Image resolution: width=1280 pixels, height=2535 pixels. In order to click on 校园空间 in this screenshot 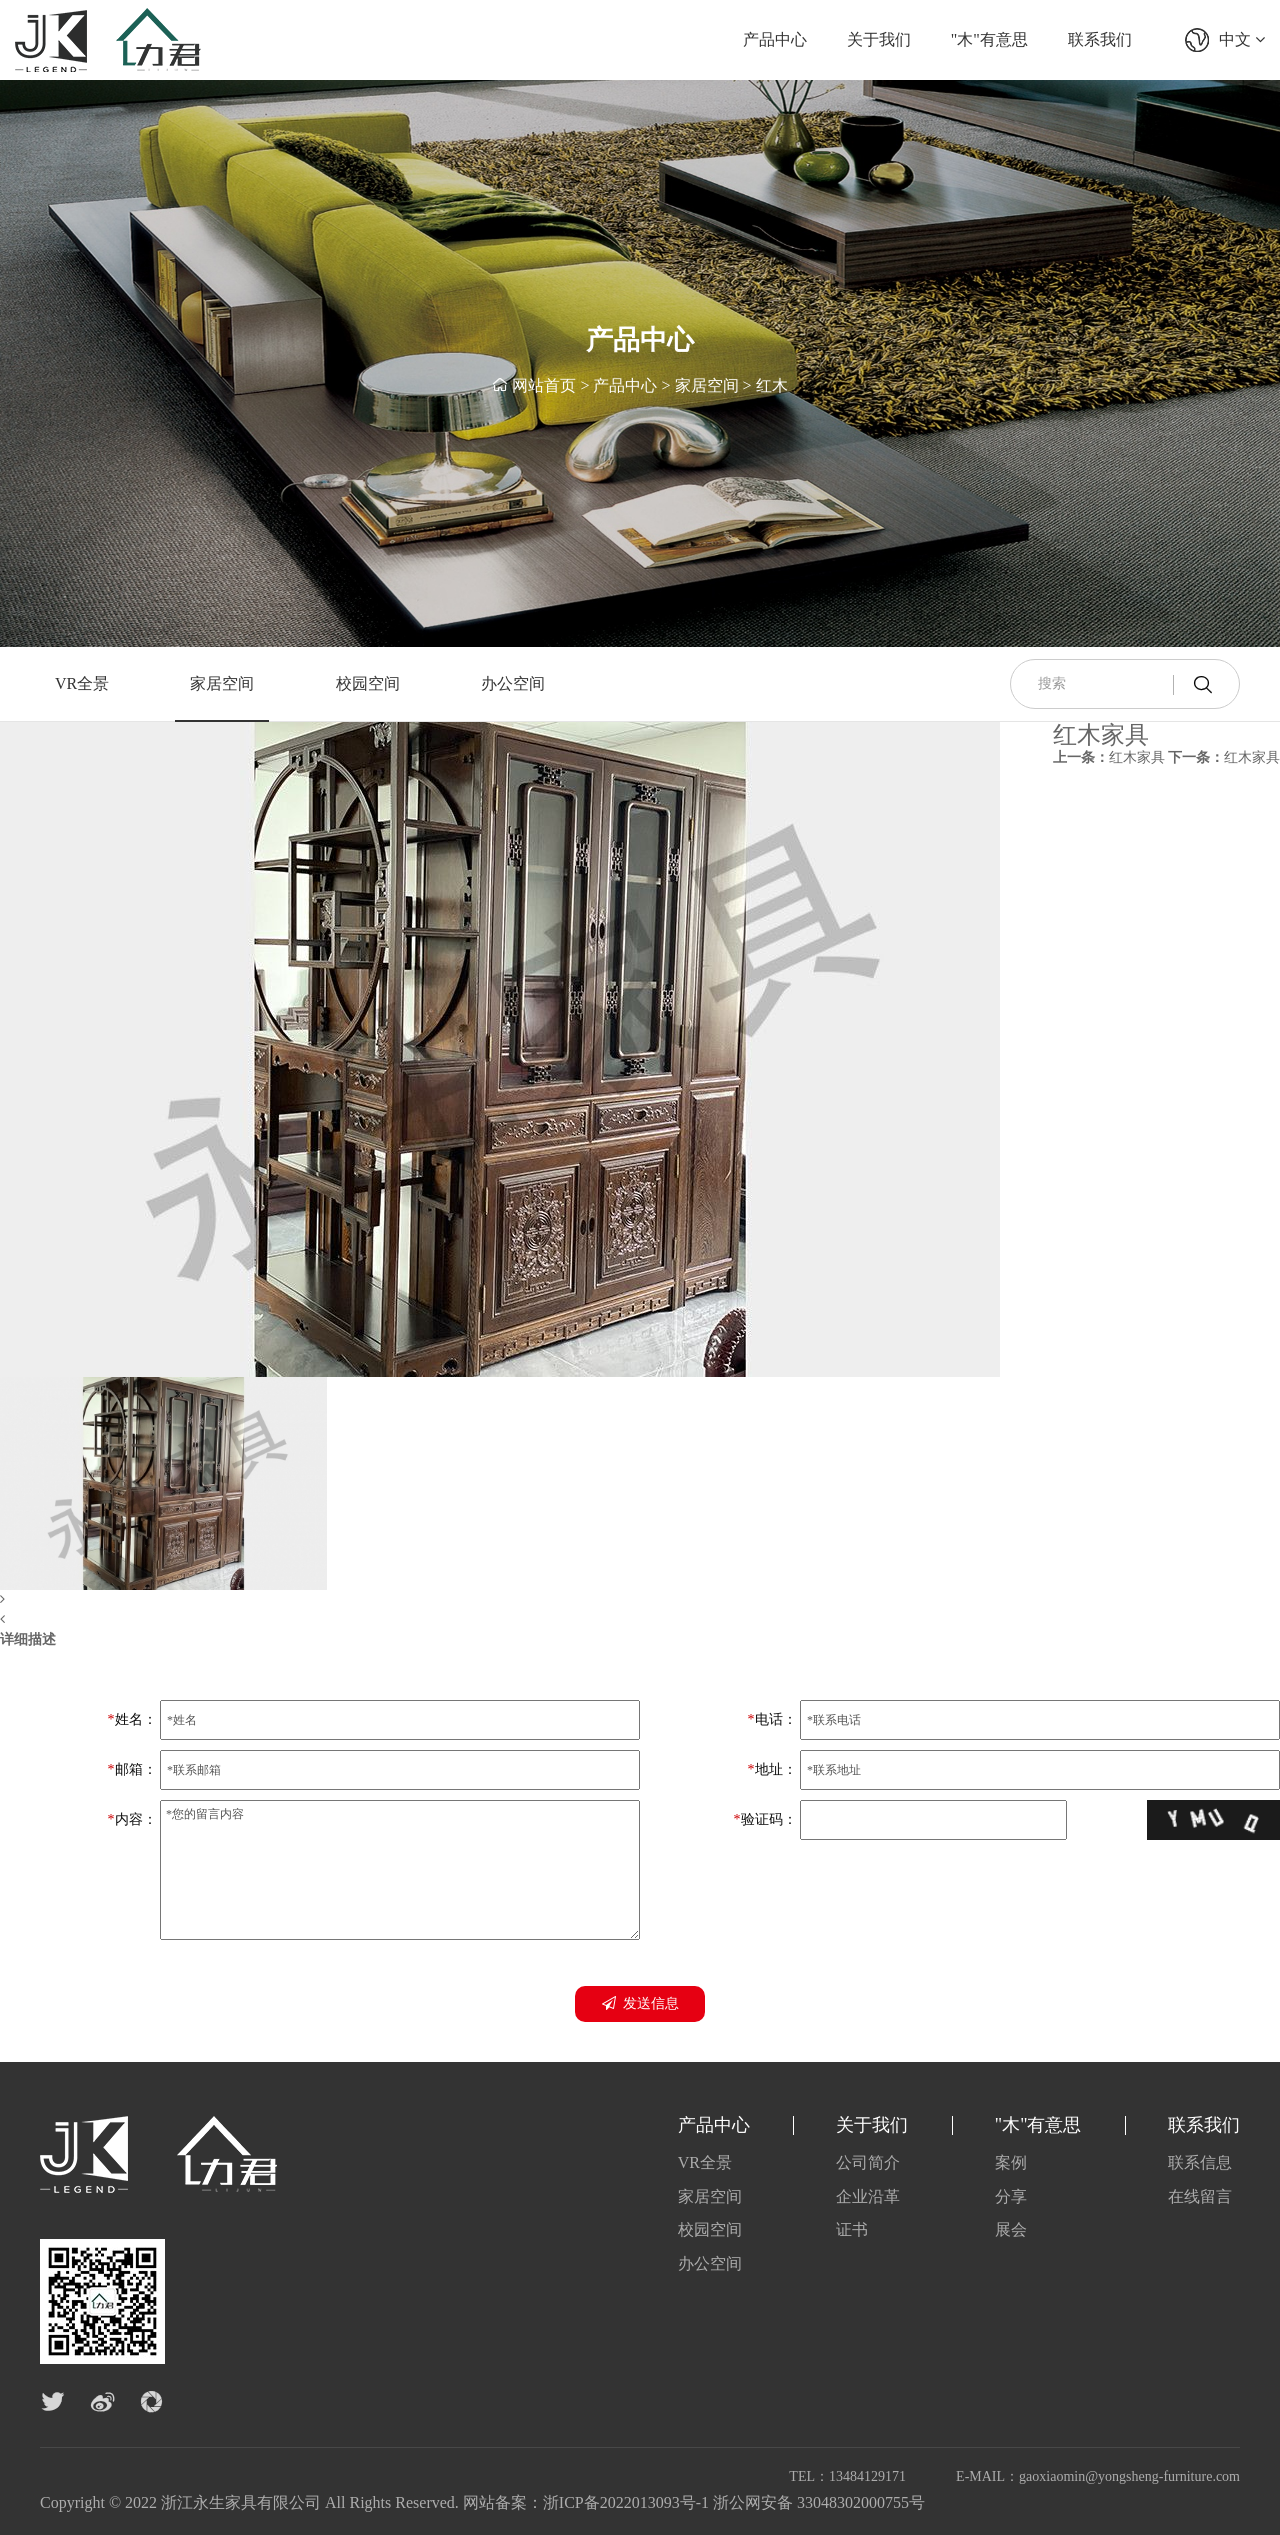, I will do `click(368, 683)`.